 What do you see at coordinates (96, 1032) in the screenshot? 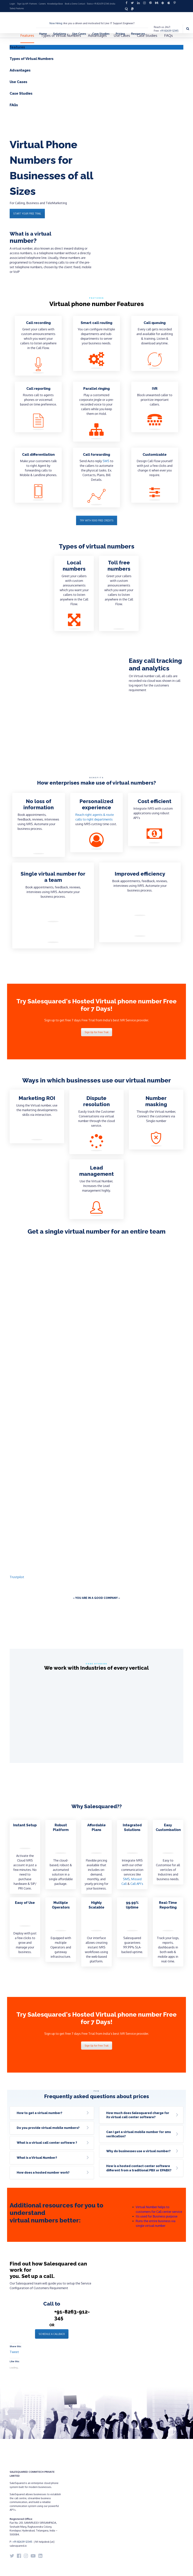
I see `Sign Up for Free Trail` at bounding box center [96, 1032].